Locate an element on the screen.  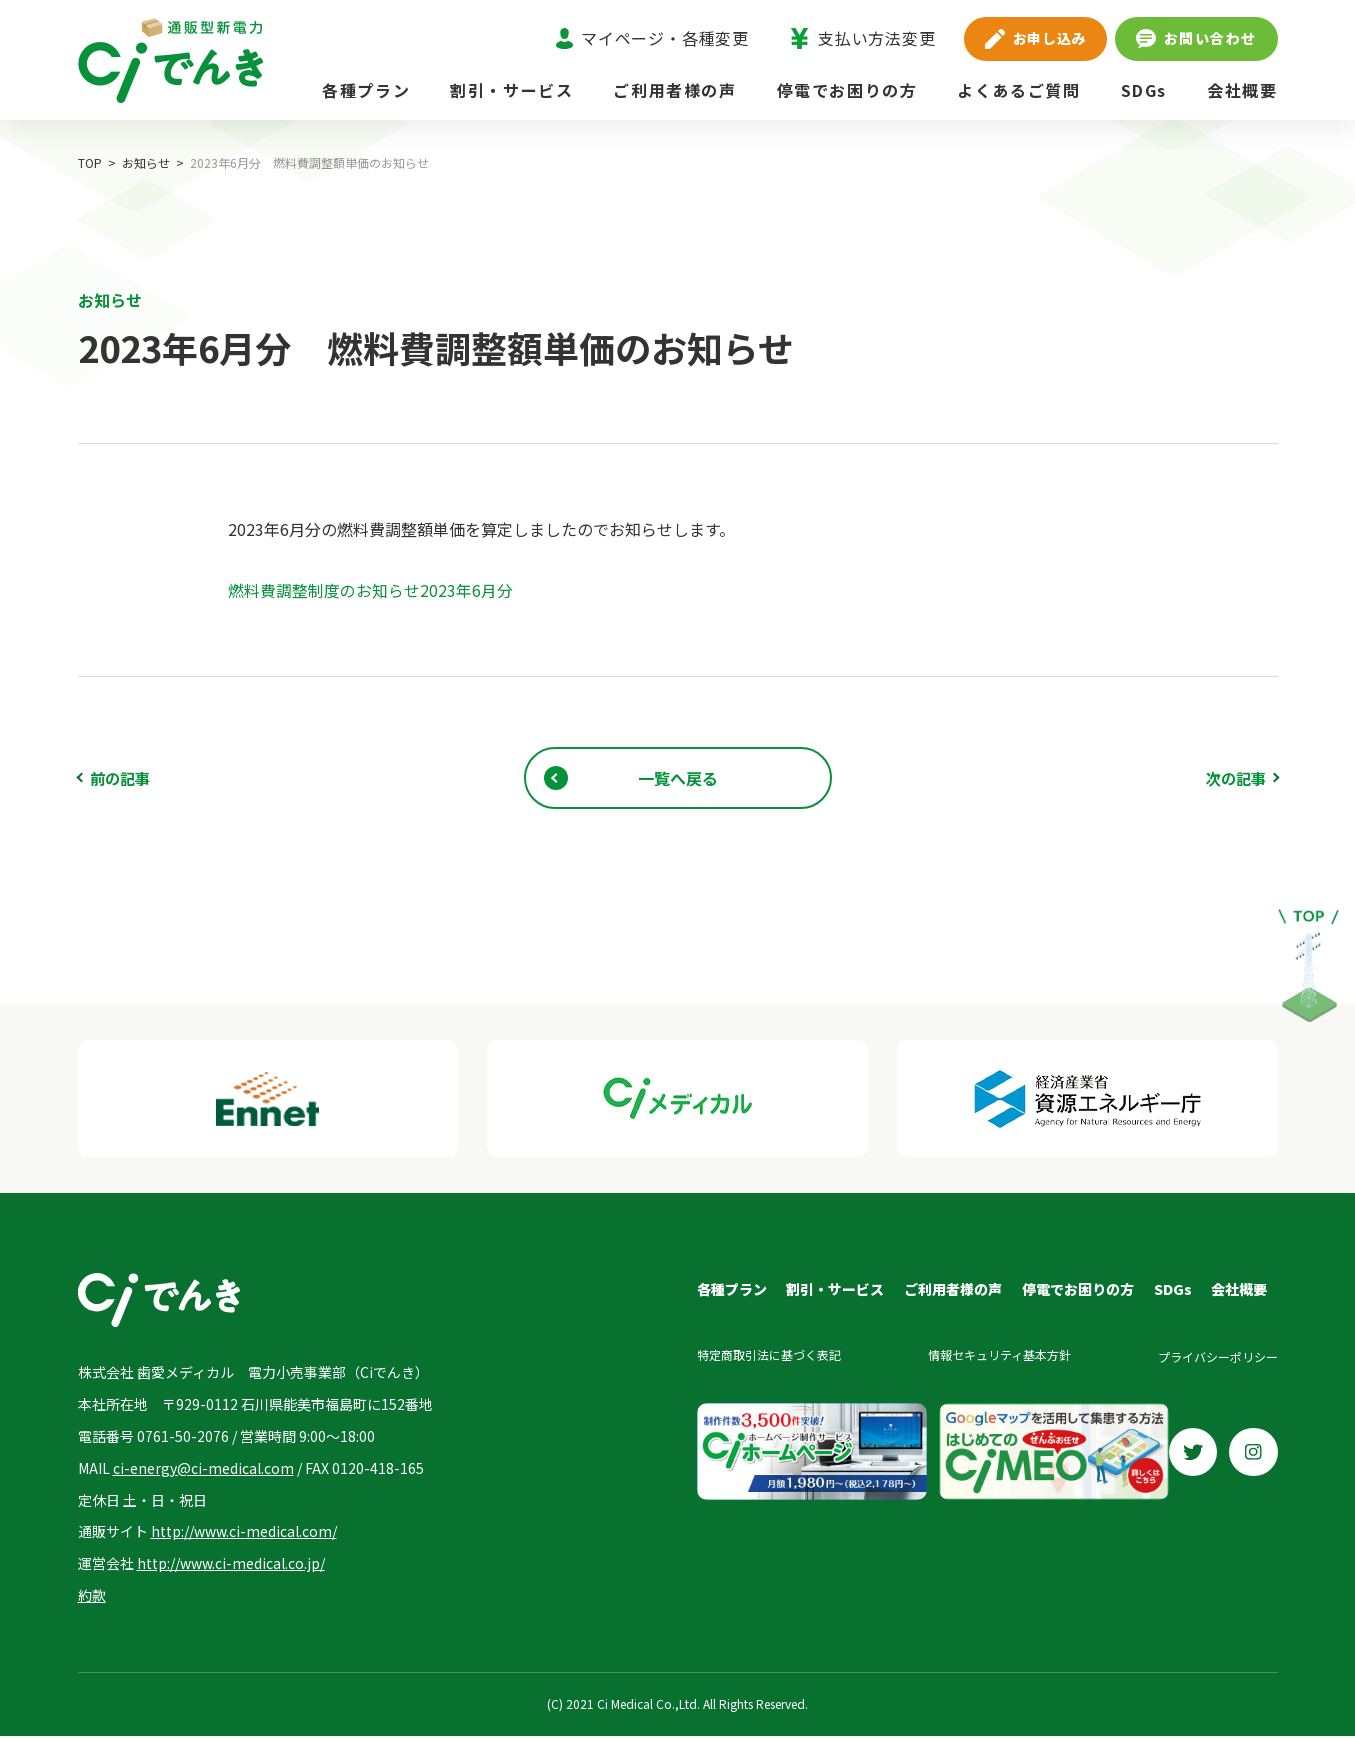
http://www.ci-medical.com/ is located at coordinates (244, 1536).